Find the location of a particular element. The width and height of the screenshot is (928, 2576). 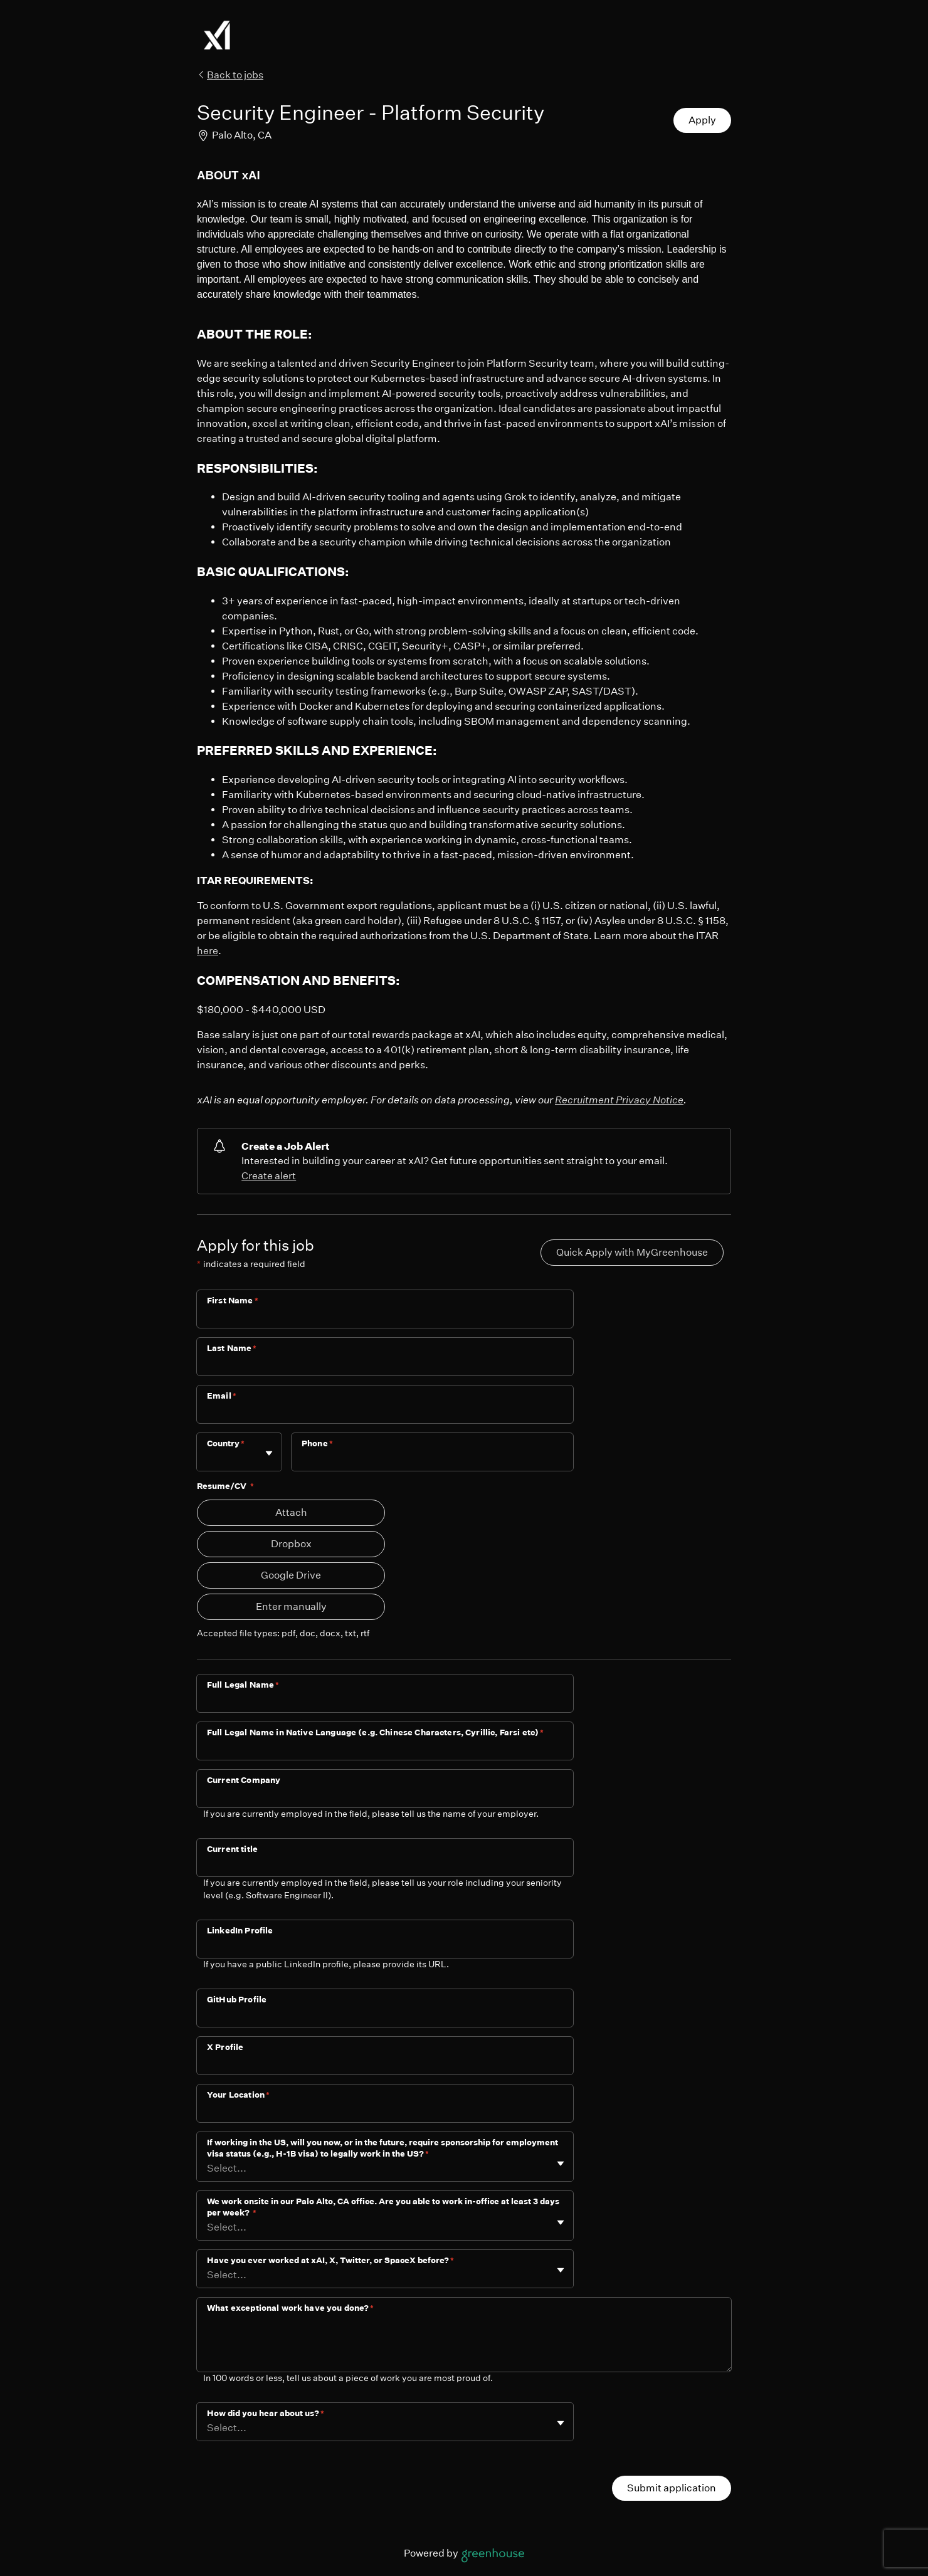

Have you ever worked at xAI, X, Twitter, or SpaceX before? is located at coordinates (330, 2260).